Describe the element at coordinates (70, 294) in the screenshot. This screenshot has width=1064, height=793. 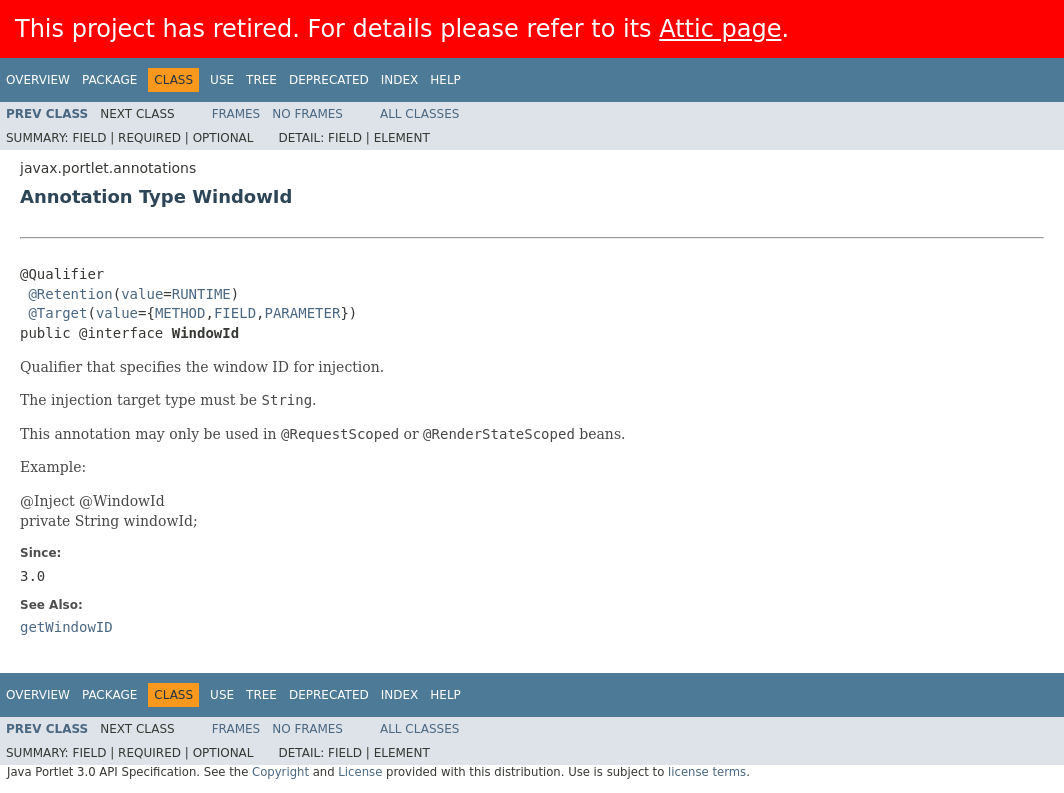
I see `@Retention` at that location.